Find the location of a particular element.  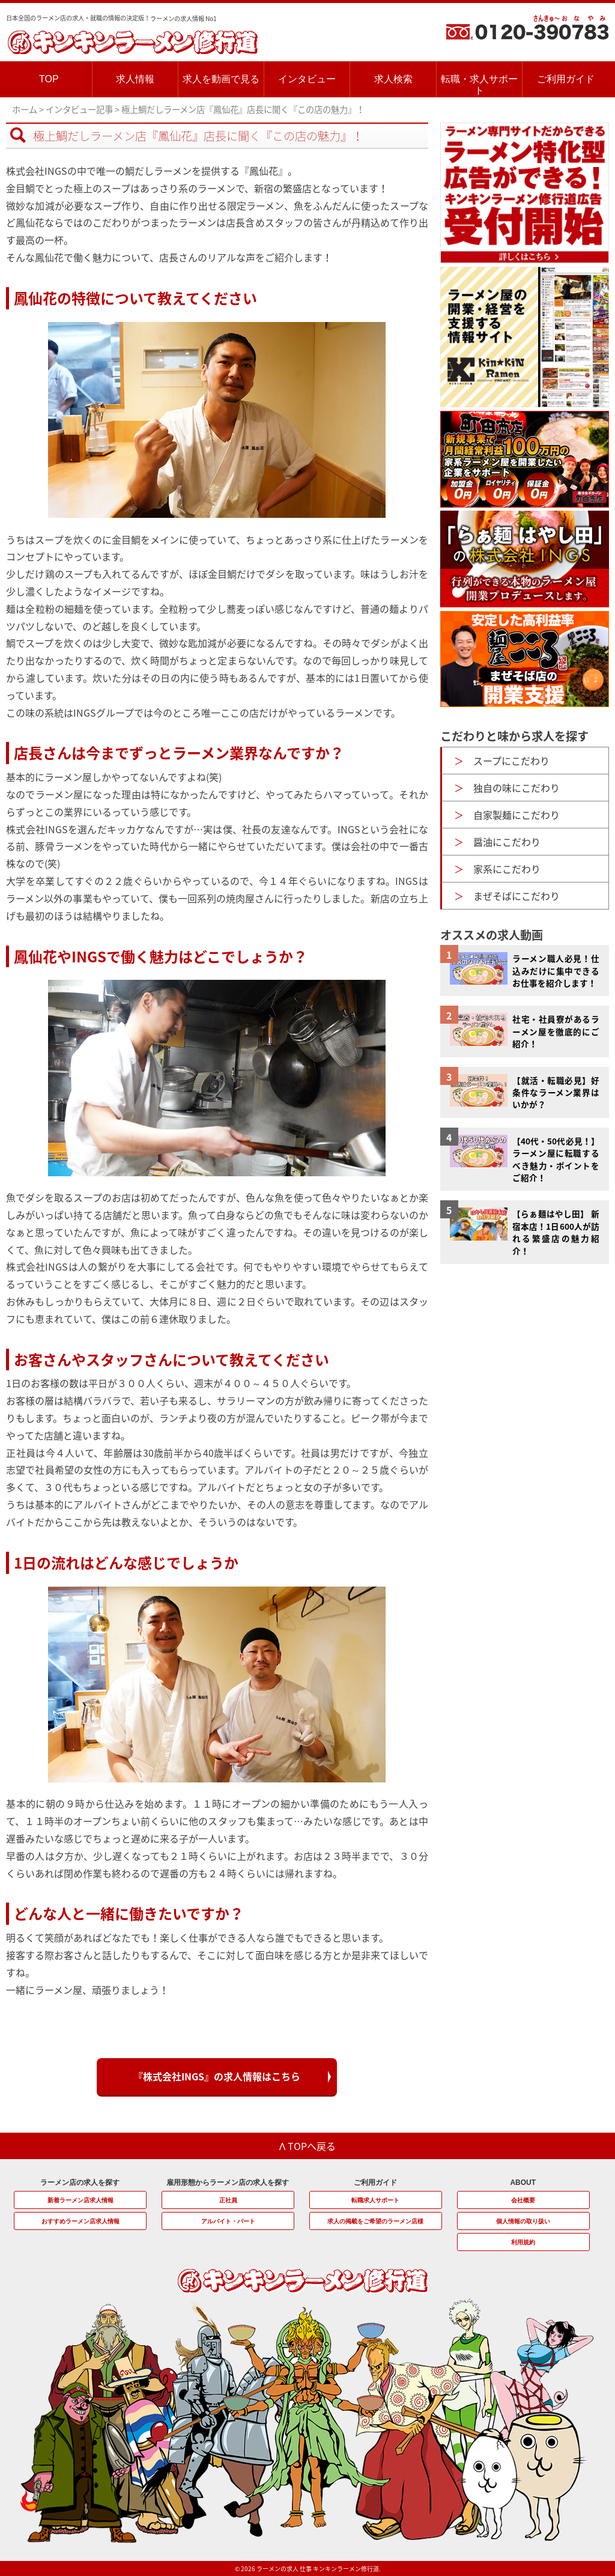

求人の掲載をご希望のラーメン店様 is located at coordinates (375, 2221).